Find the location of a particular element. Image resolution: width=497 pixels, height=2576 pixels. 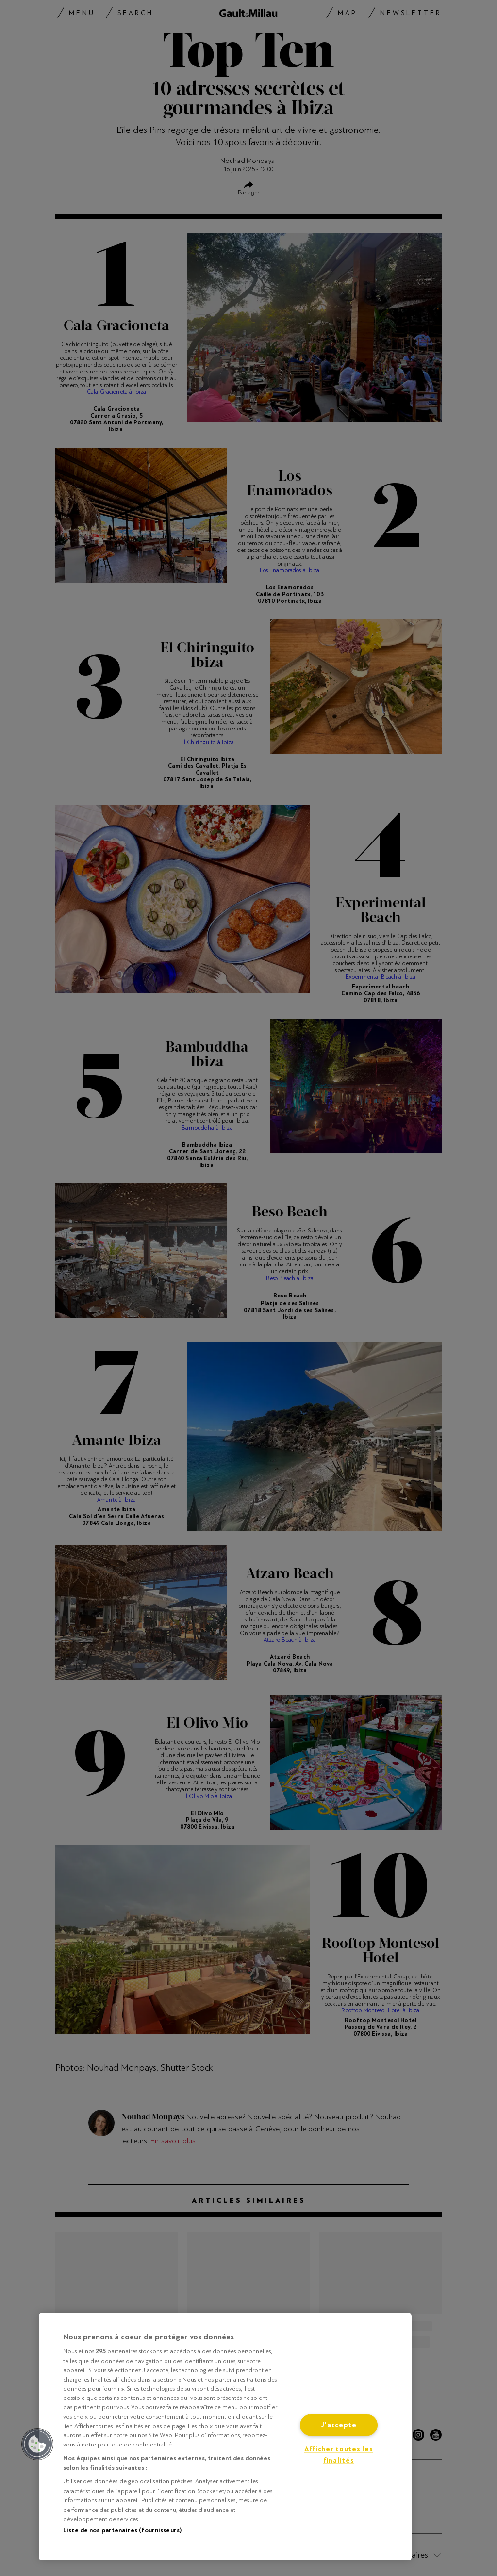

J'accepte is located at coordinates (338, 2425).